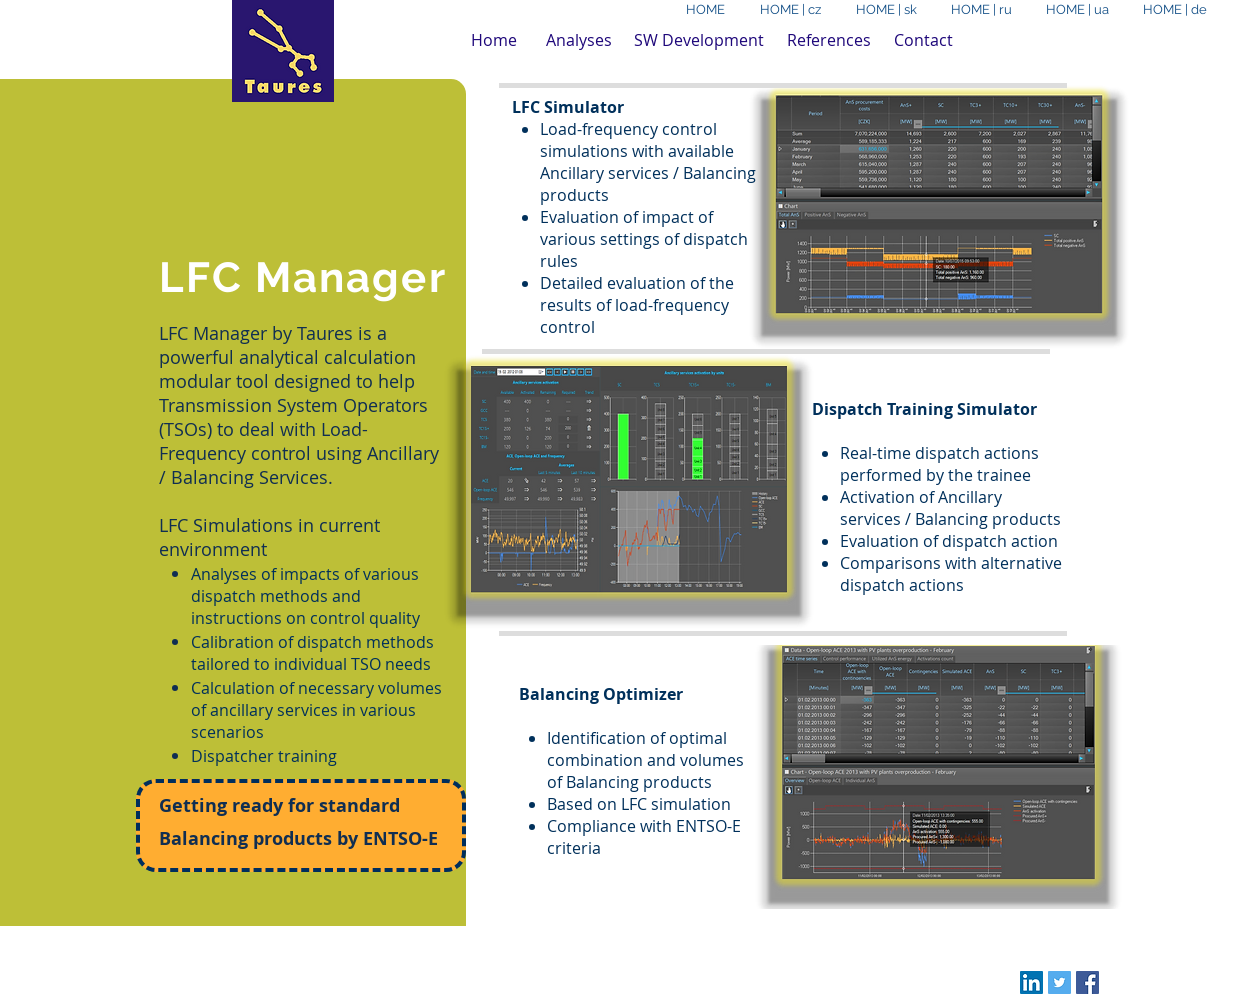  I want to click on [LinkedIn Social Icon], so click(1031, 982).